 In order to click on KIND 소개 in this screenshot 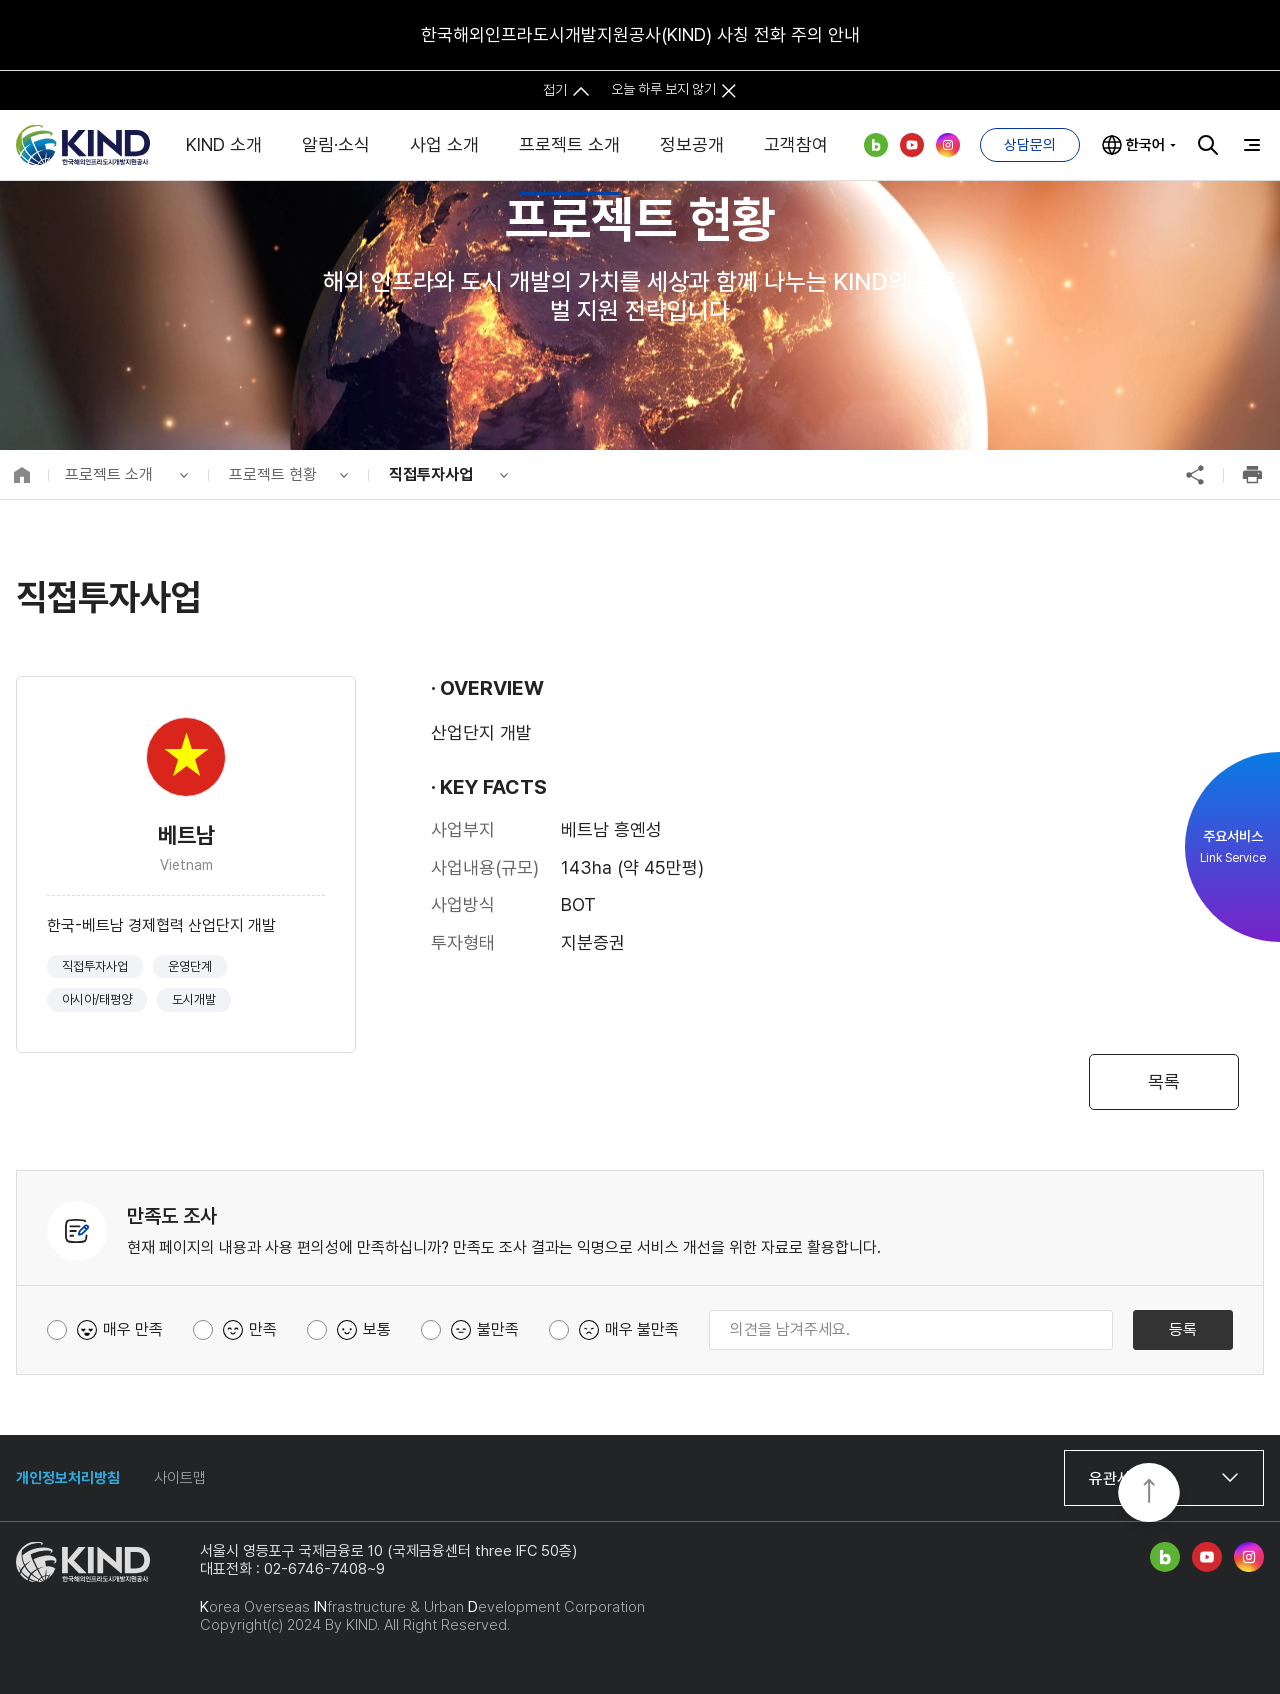, I will do `click(224, 144)`.